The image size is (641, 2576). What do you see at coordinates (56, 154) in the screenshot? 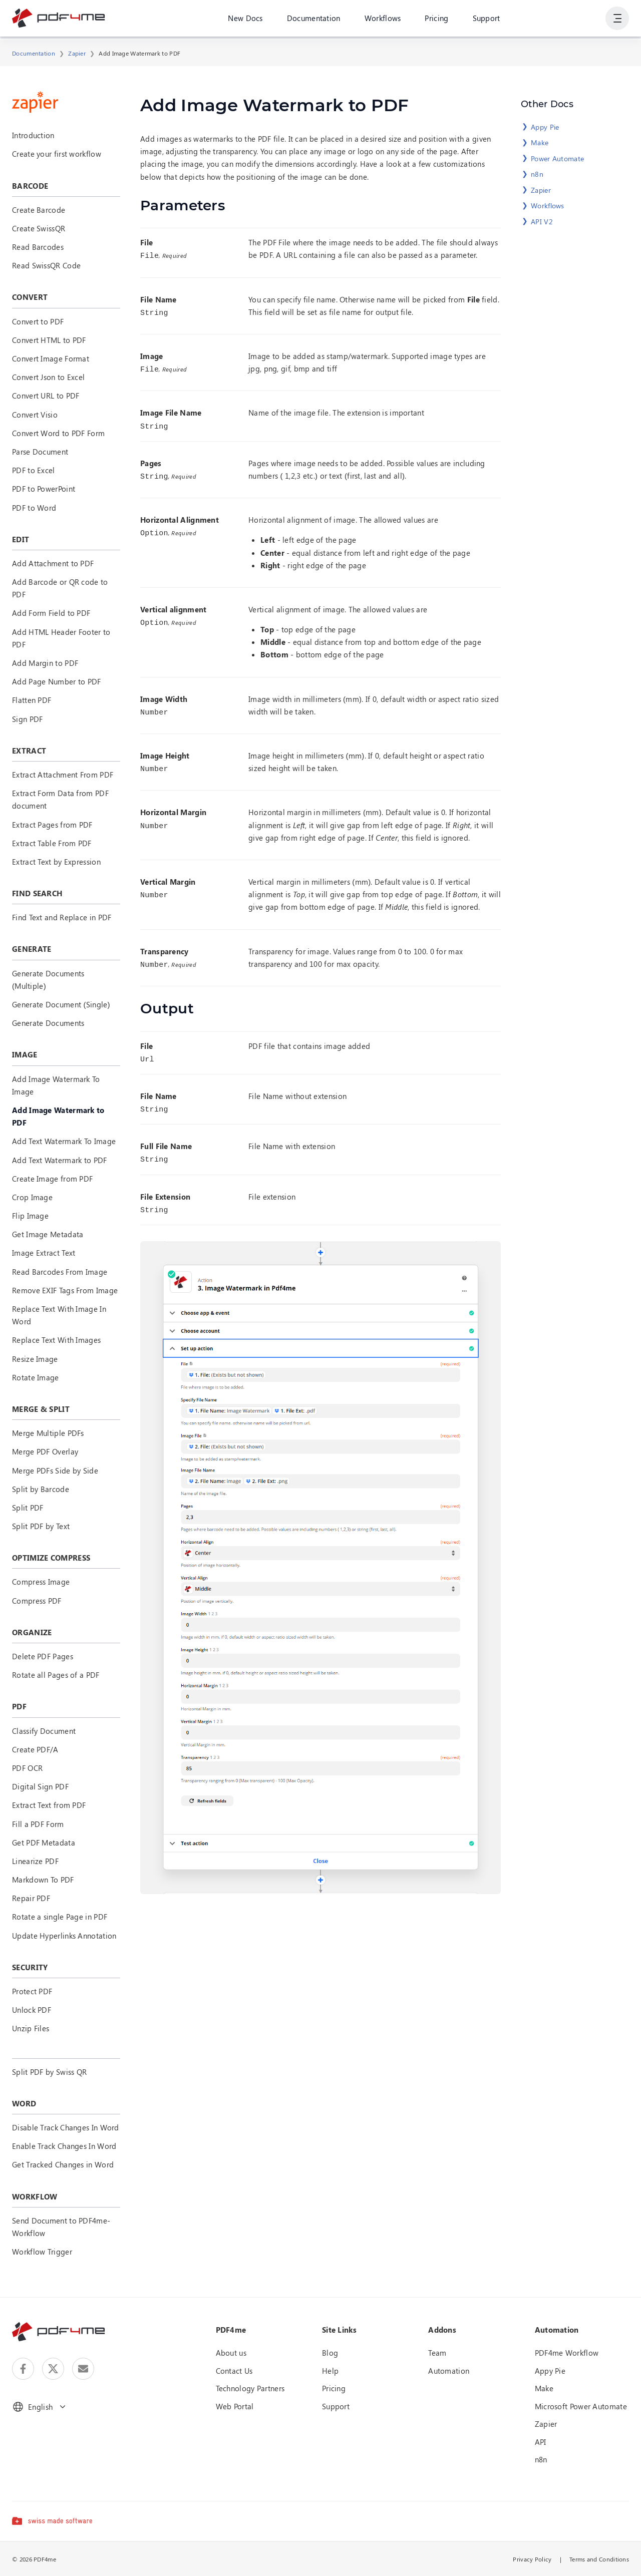
I see `Create your first workflow` at bounding box center [56, 154].